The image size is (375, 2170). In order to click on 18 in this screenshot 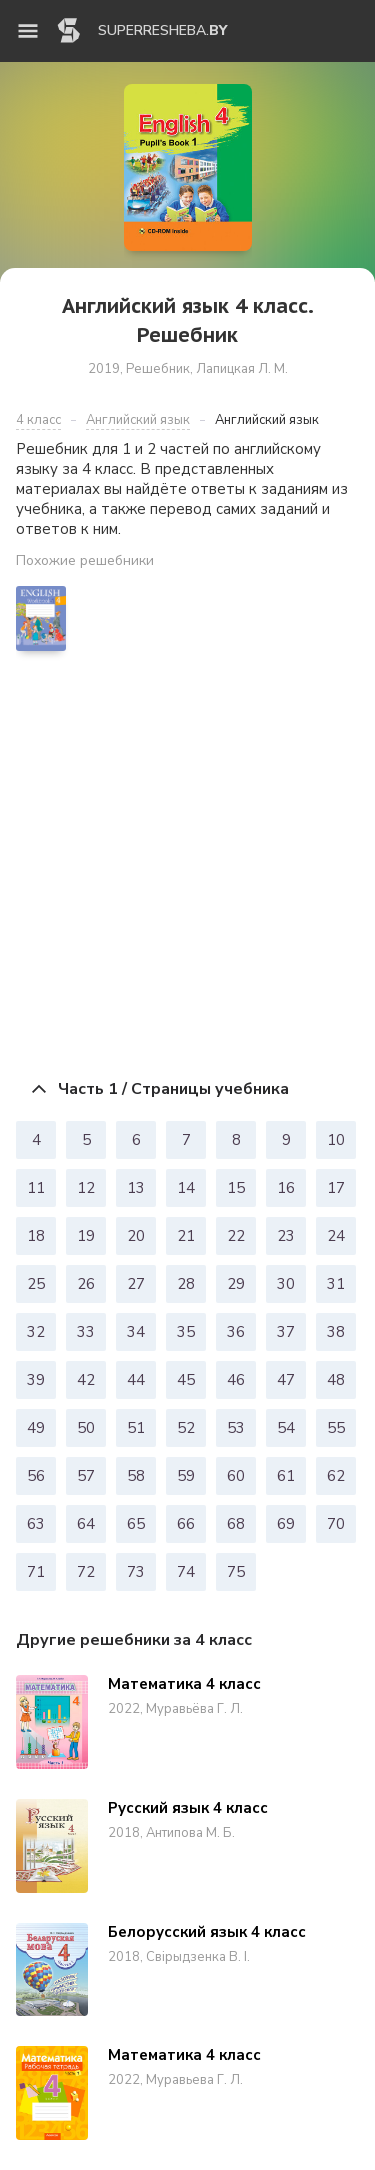, I will do `click(36, 1236)`.